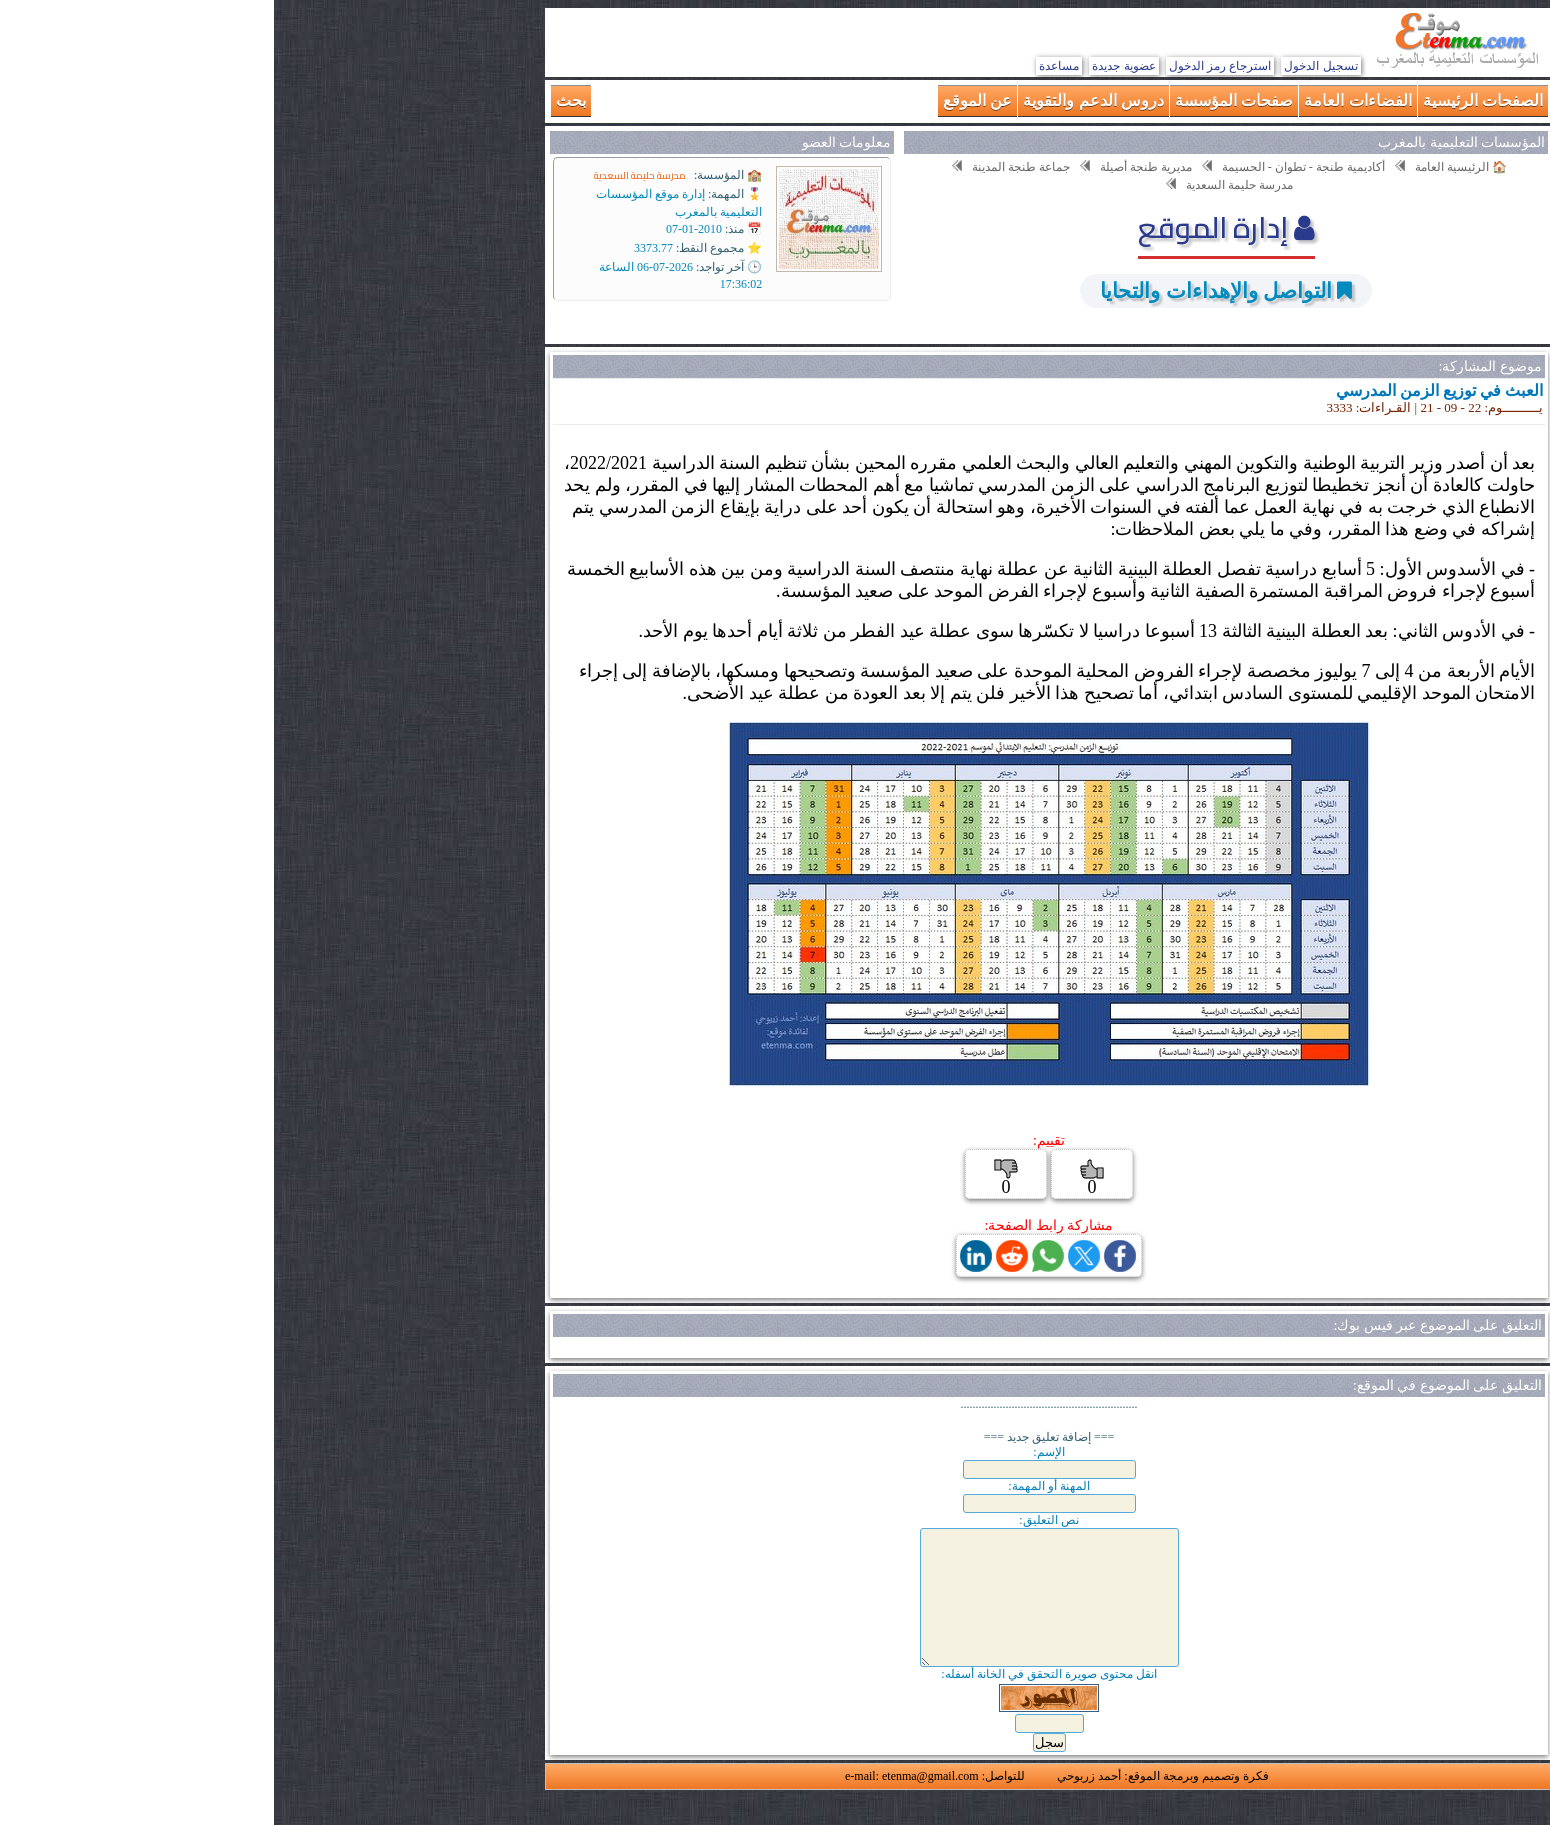  What do you see at coordinates (785, 66) in the screenshot?
I see `مساعدة` at bounding box center [785, 66].